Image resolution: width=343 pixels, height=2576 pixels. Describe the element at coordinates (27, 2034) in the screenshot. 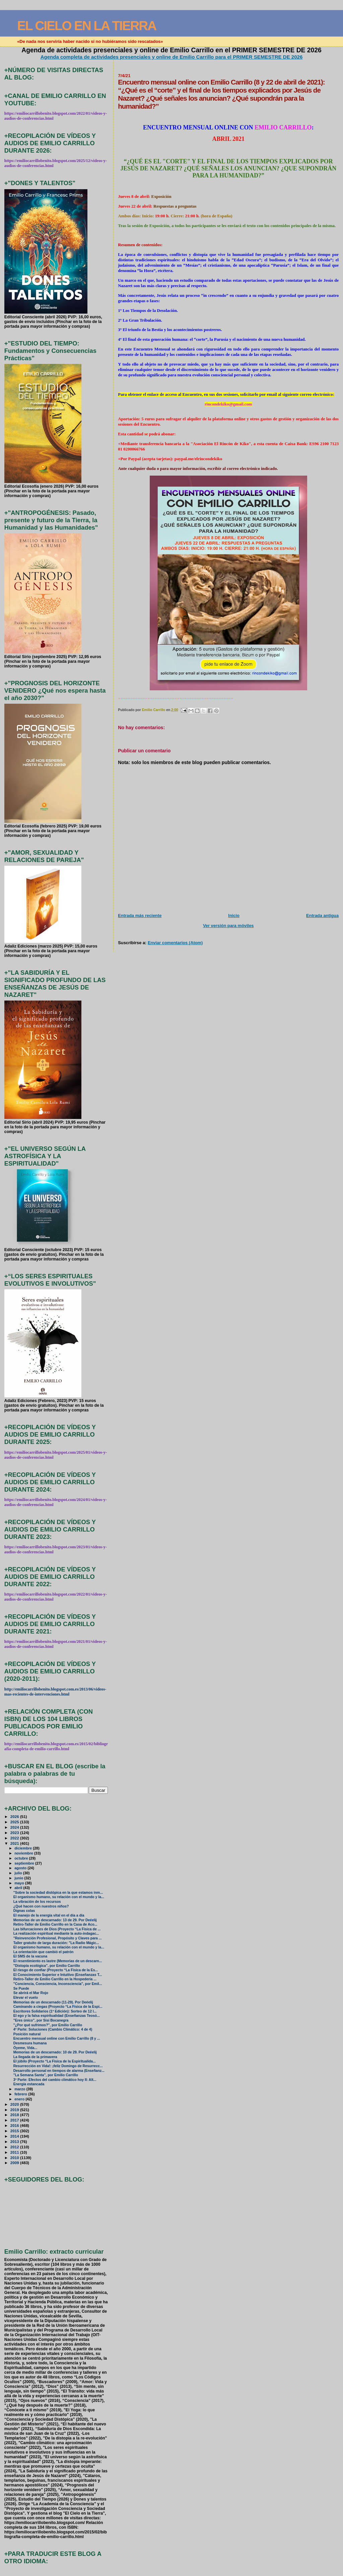

I see `Posición natural` at that location.